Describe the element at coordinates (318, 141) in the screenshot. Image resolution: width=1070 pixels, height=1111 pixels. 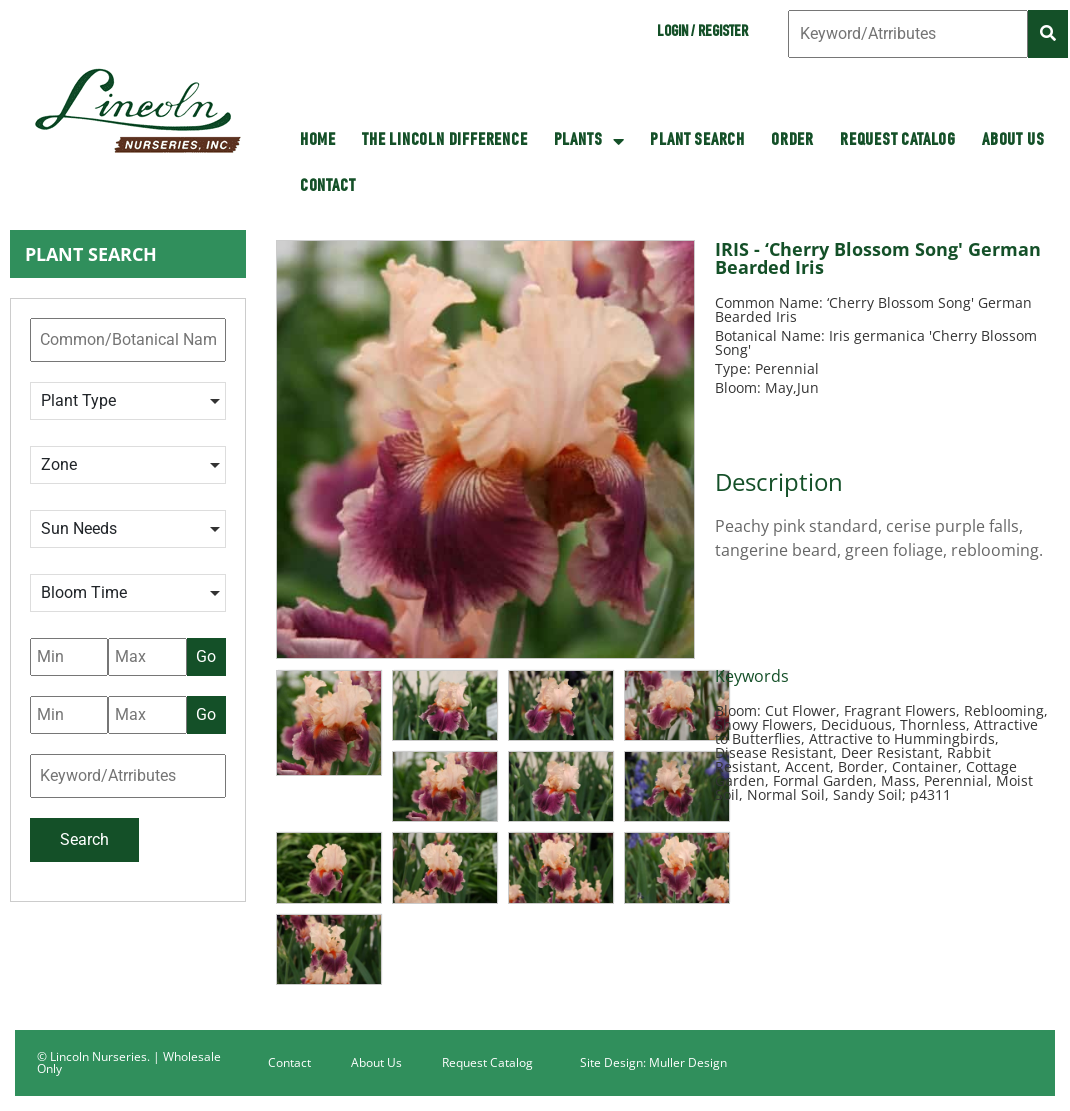
I see `HOME` at that location.